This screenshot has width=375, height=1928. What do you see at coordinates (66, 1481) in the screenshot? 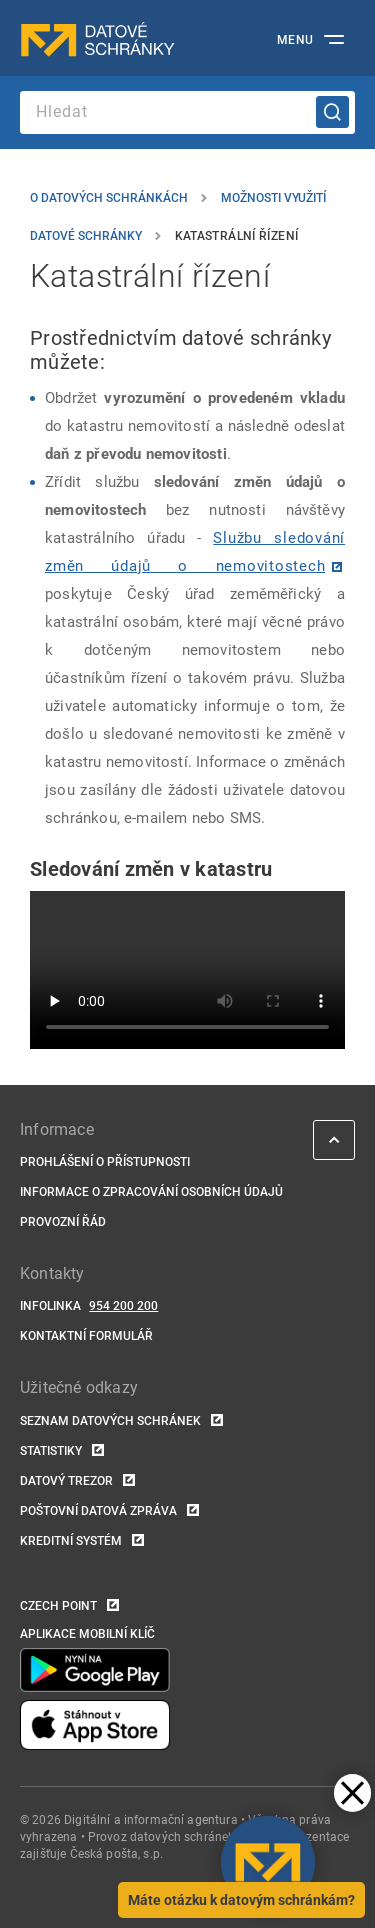
I see `Datový trezor` at bounding box center [66, 1481].